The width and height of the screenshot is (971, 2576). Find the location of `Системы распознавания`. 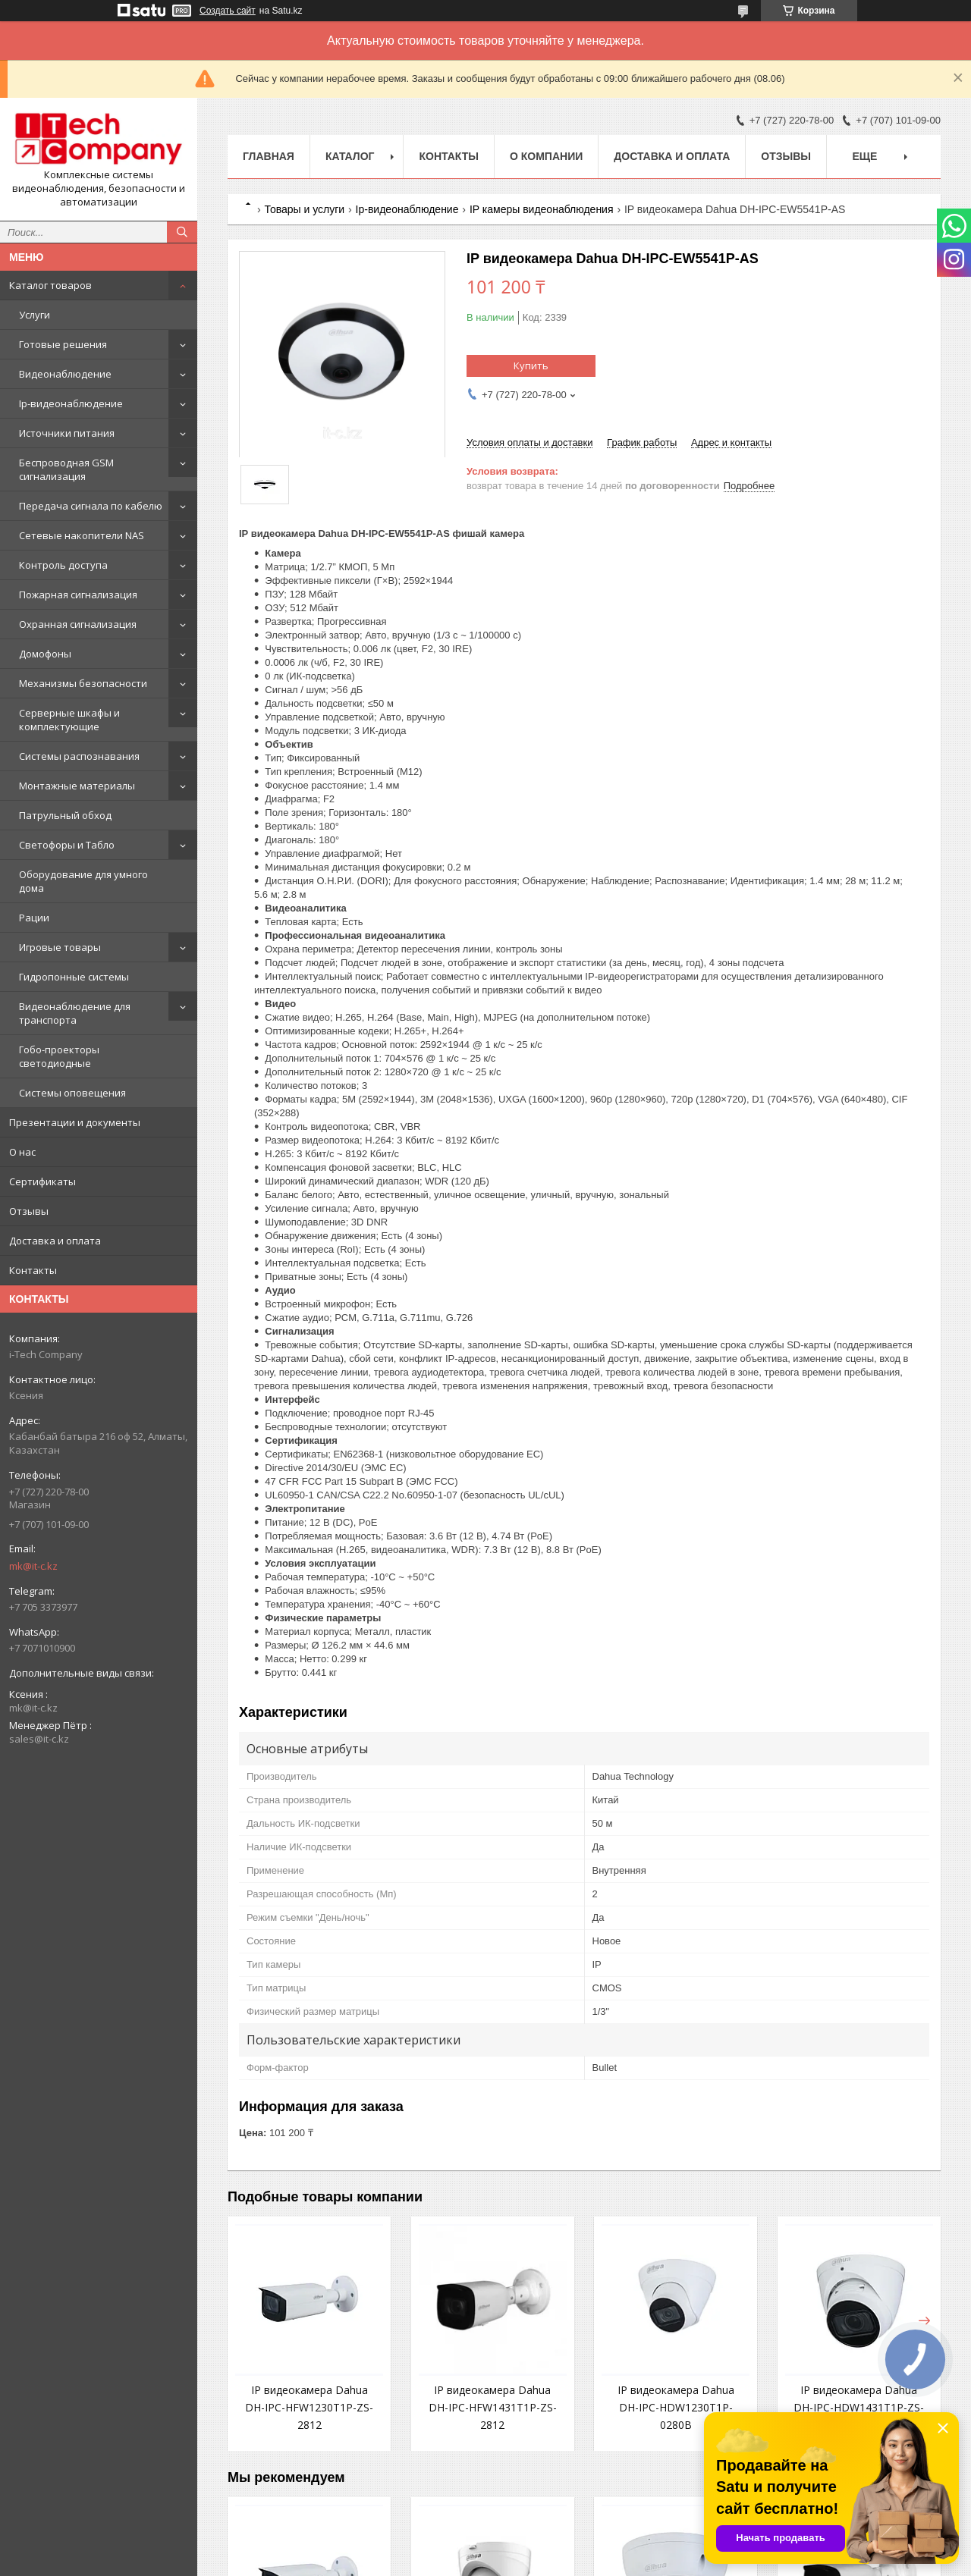

Системы распознавания is located at coordinates (79, 756).